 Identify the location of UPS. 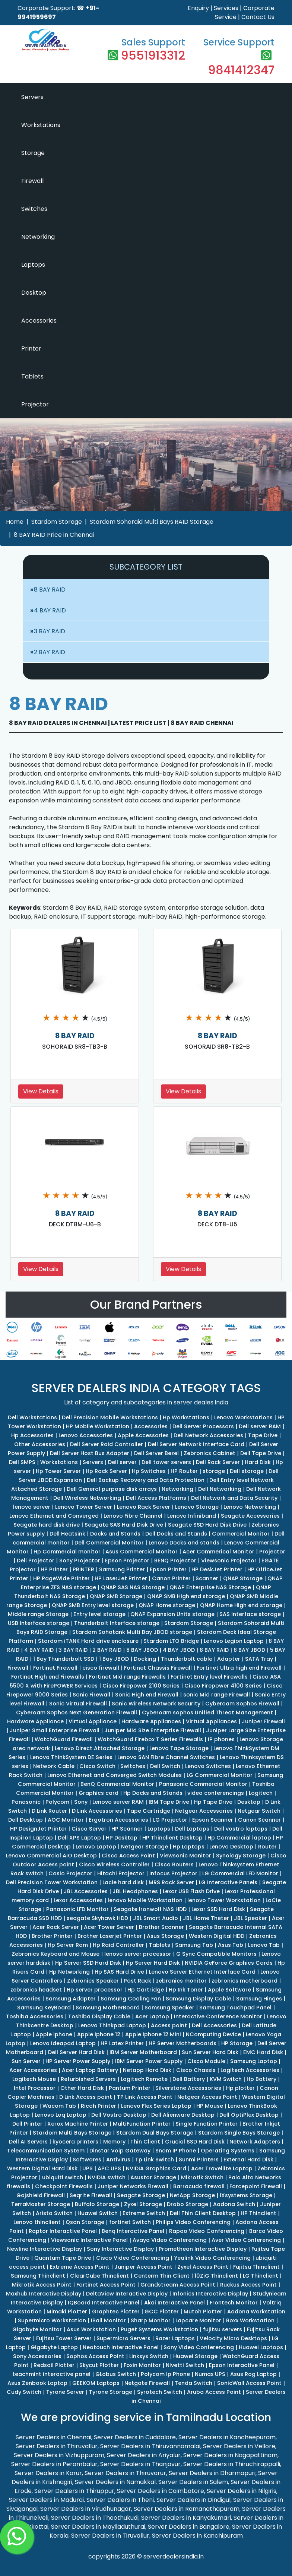
(87, 2168).